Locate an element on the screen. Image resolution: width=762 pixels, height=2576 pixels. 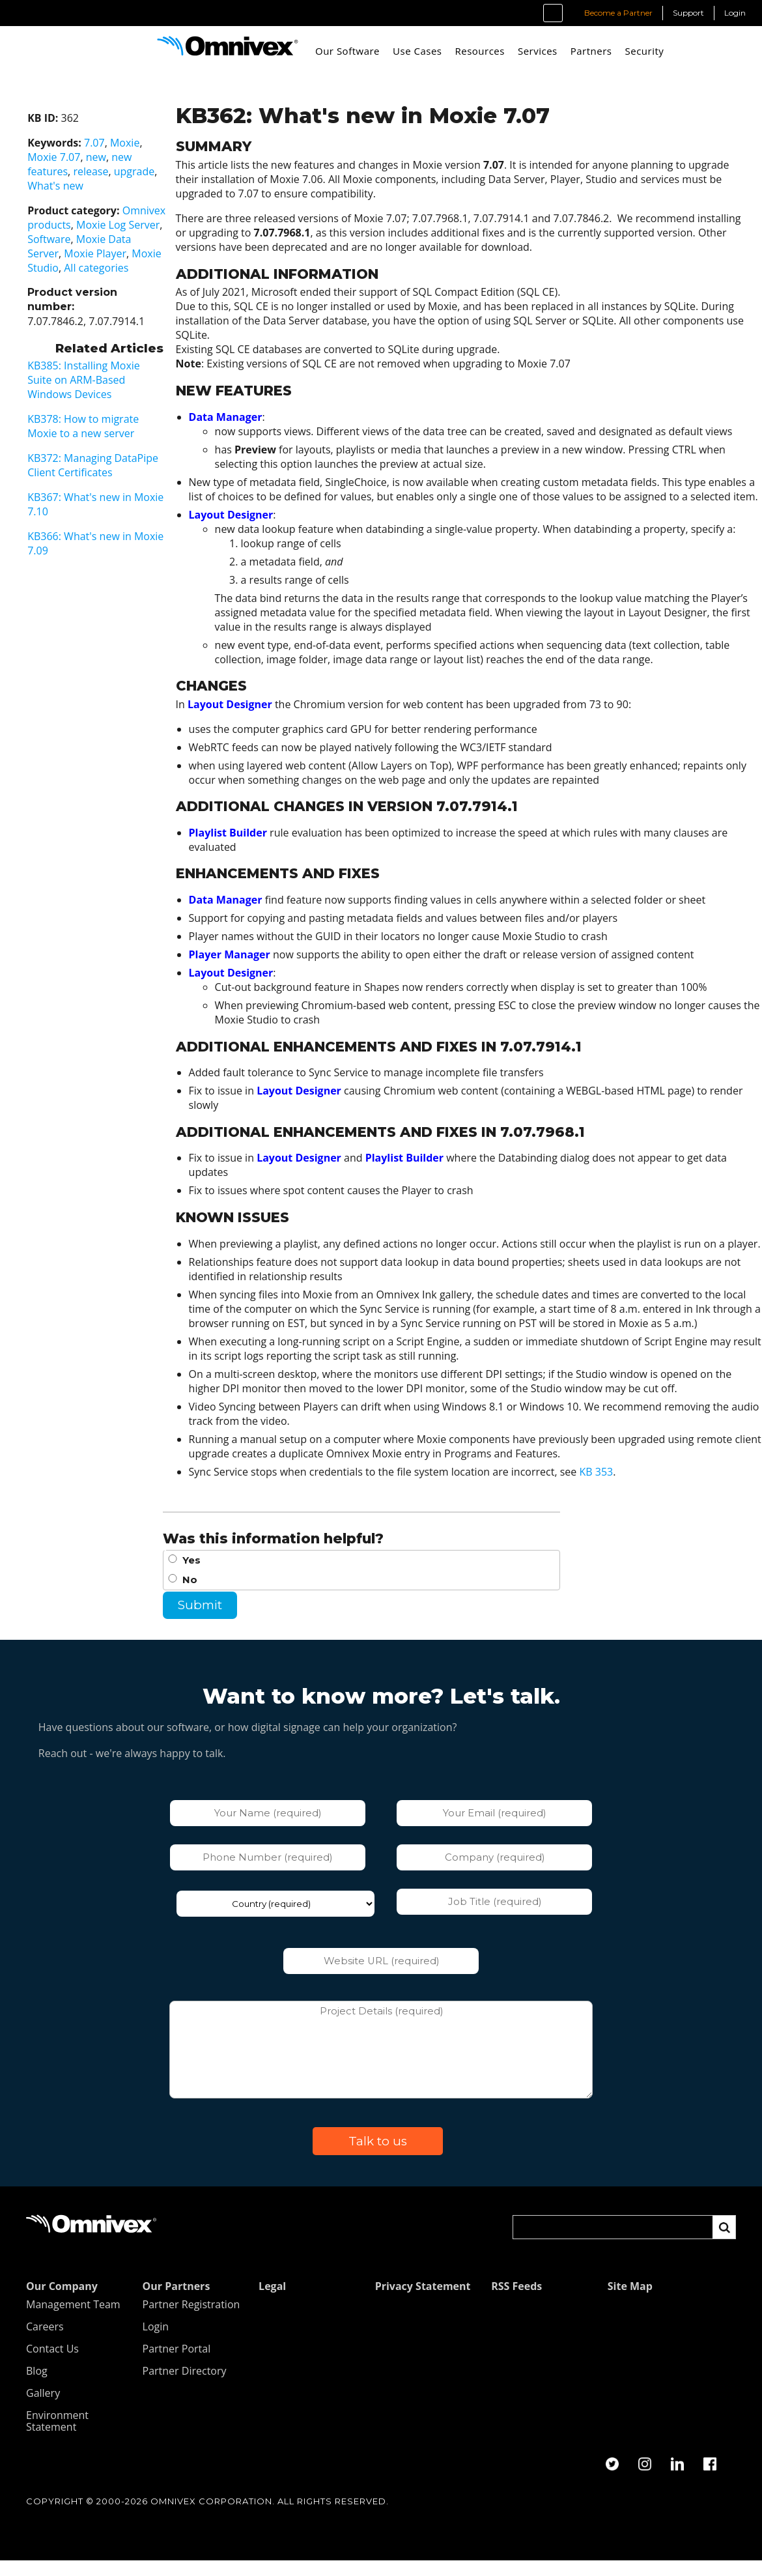
Management Team is located at coordinates (73, 2319).